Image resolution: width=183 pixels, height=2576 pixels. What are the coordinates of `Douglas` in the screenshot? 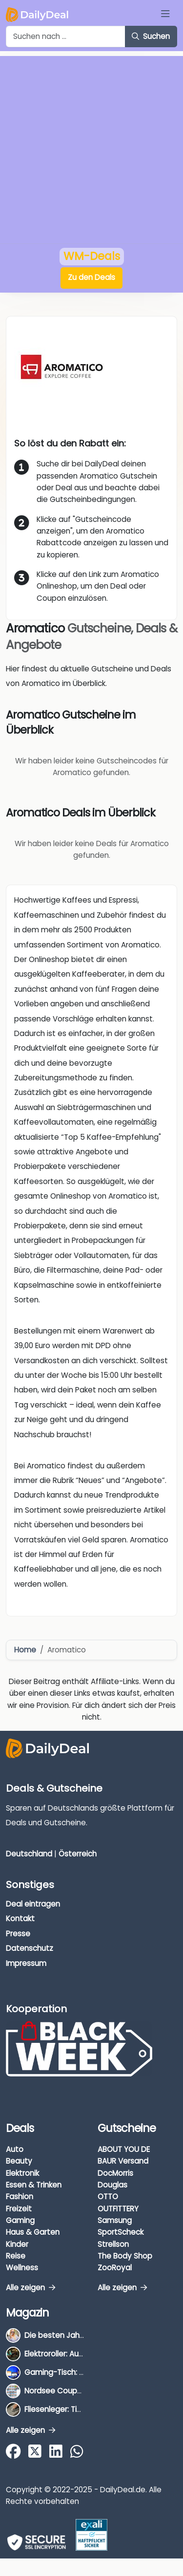 It's located at (112, 2185).